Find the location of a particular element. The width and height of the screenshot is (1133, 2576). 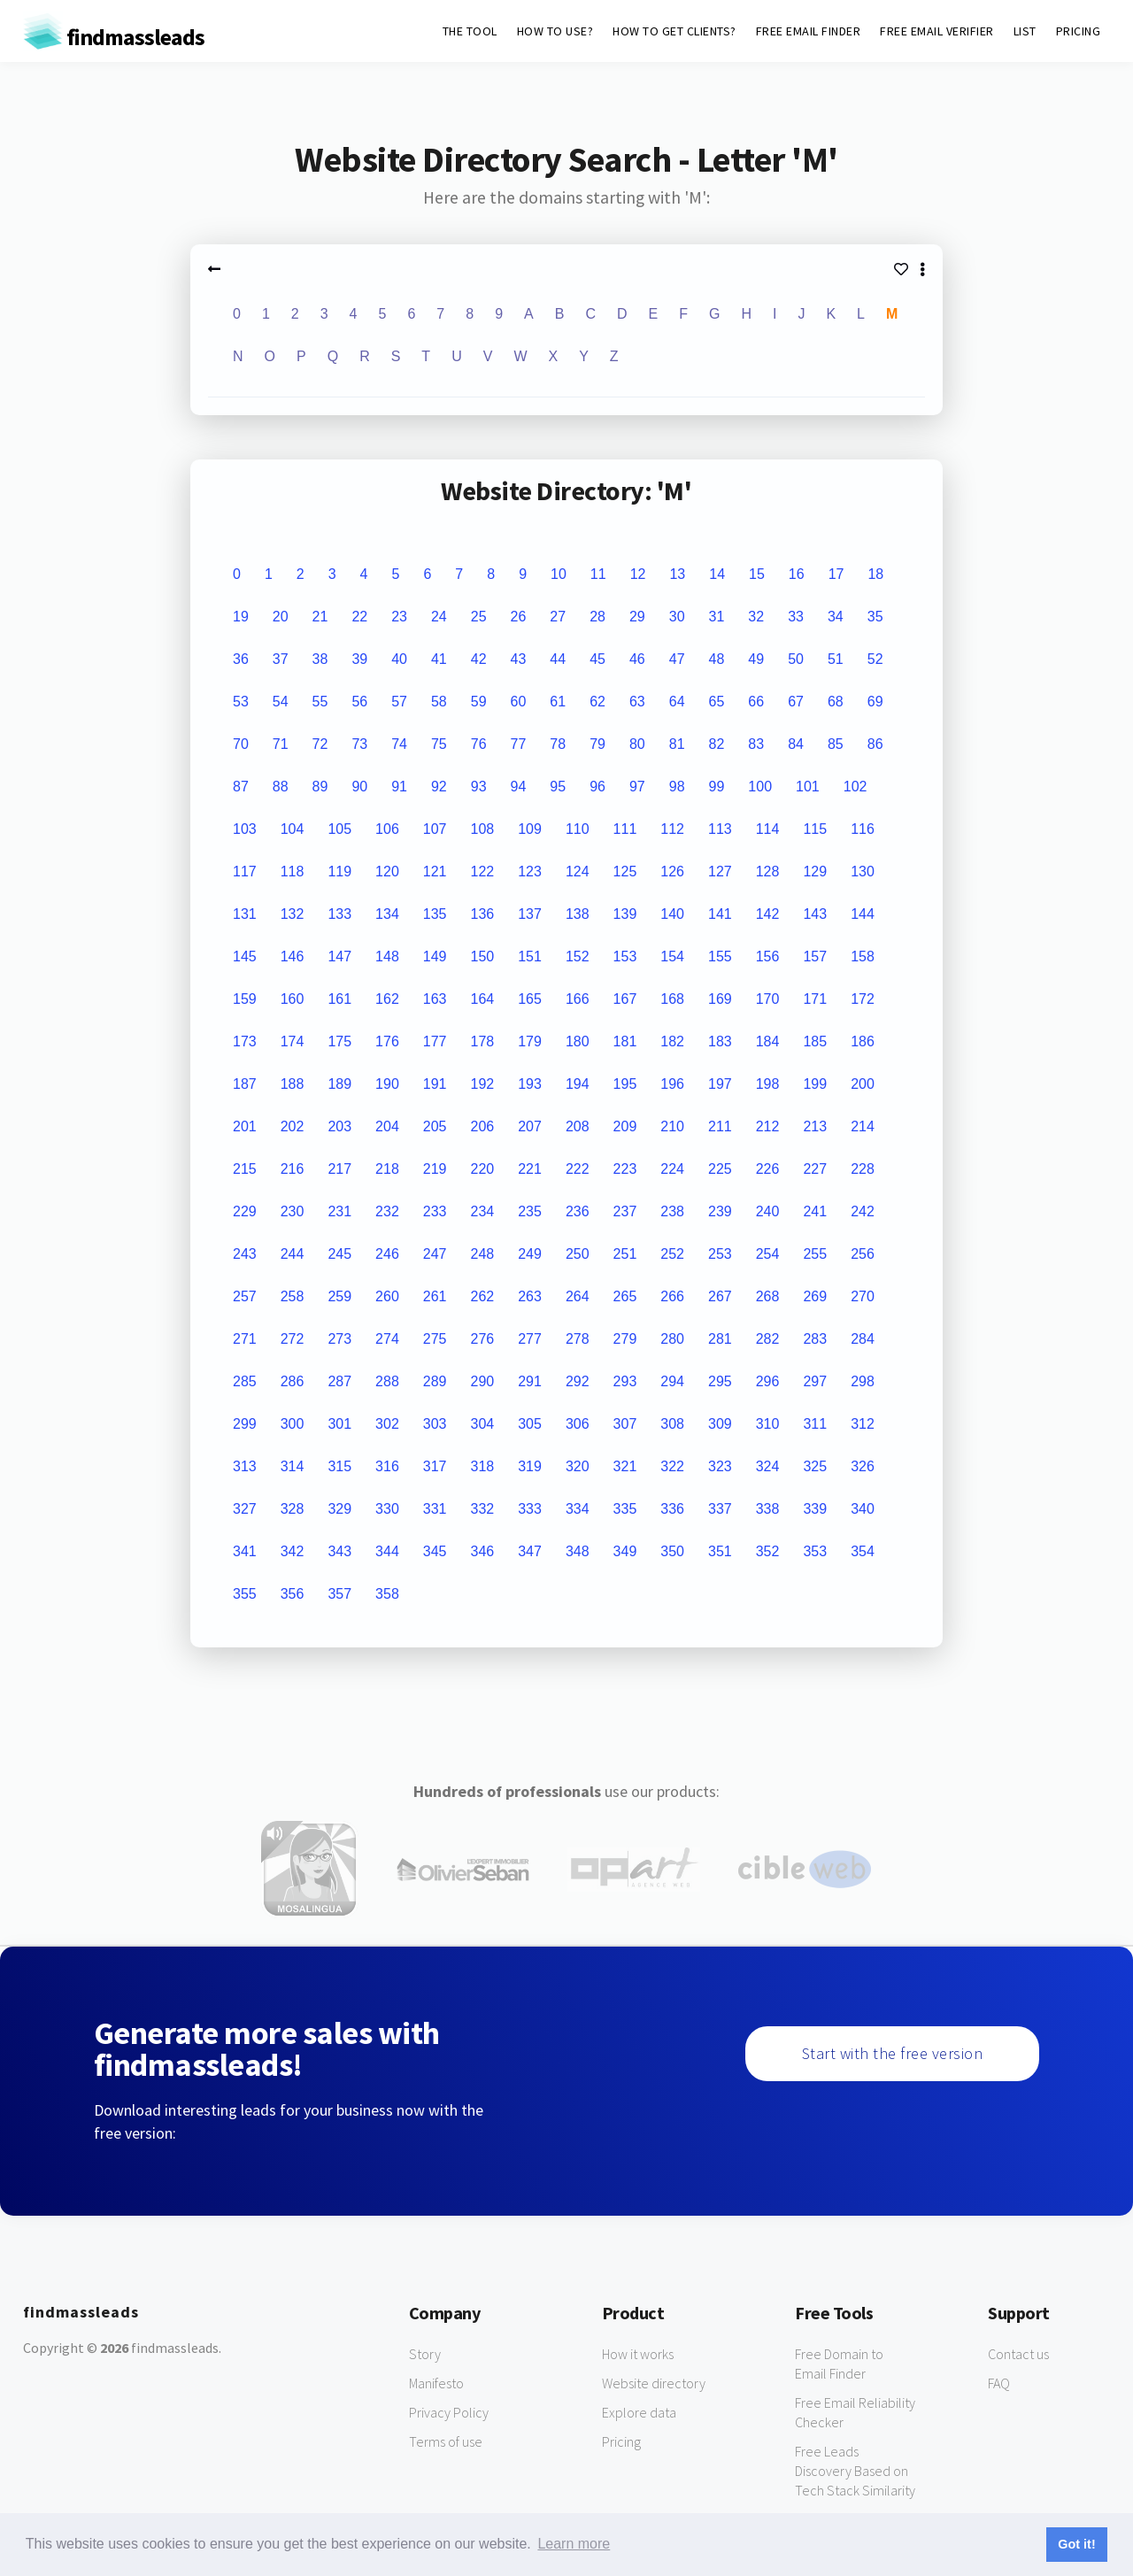

62 is located at coordinates (597, 701).